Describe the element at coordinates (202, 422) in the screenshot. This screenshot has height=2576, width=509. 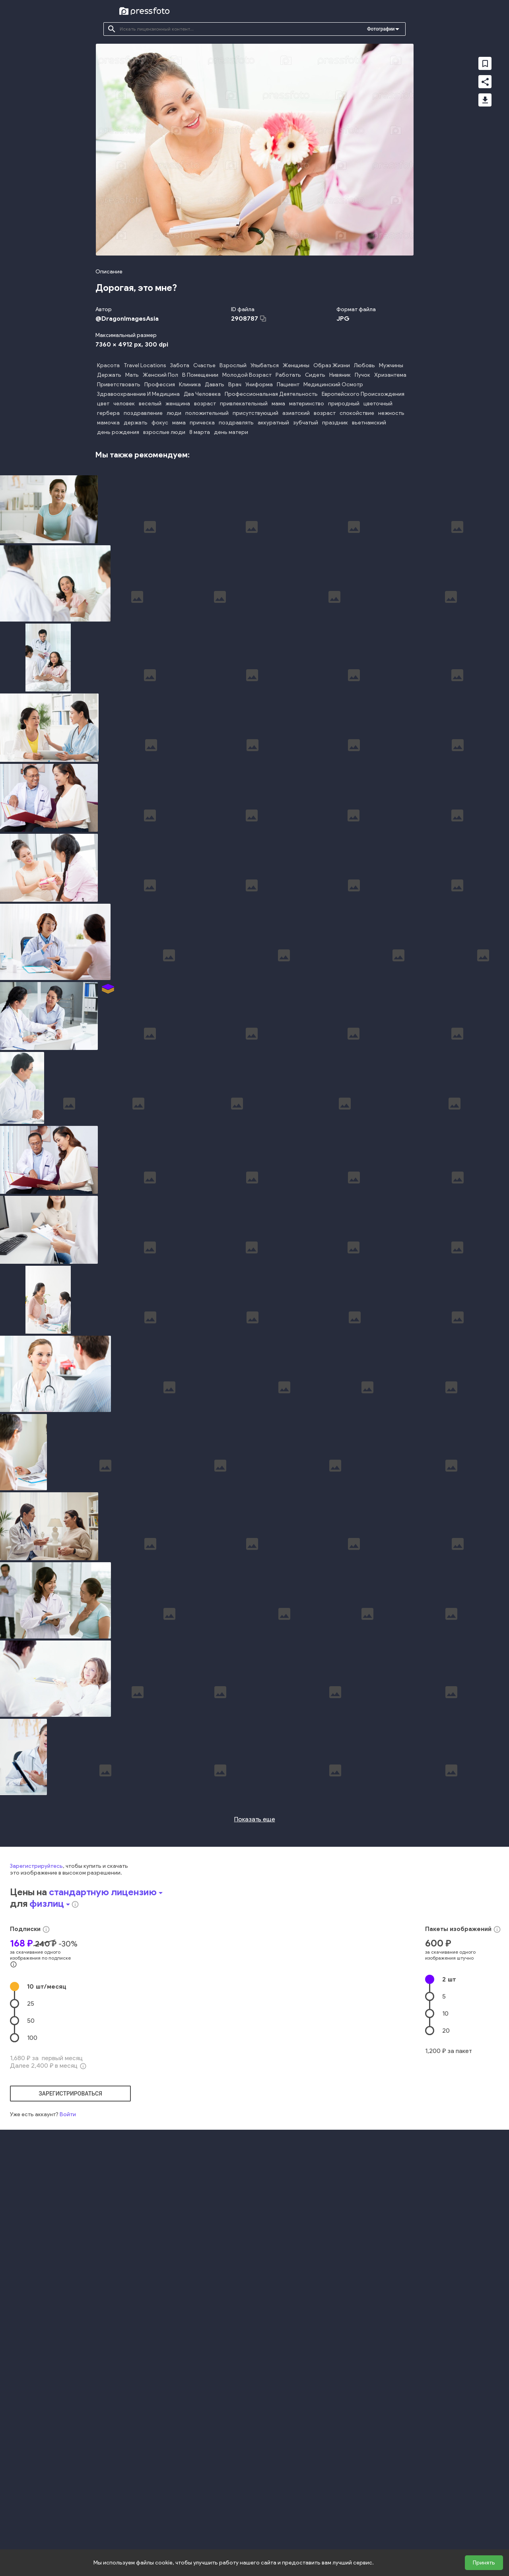
I see `прическа` at that location.